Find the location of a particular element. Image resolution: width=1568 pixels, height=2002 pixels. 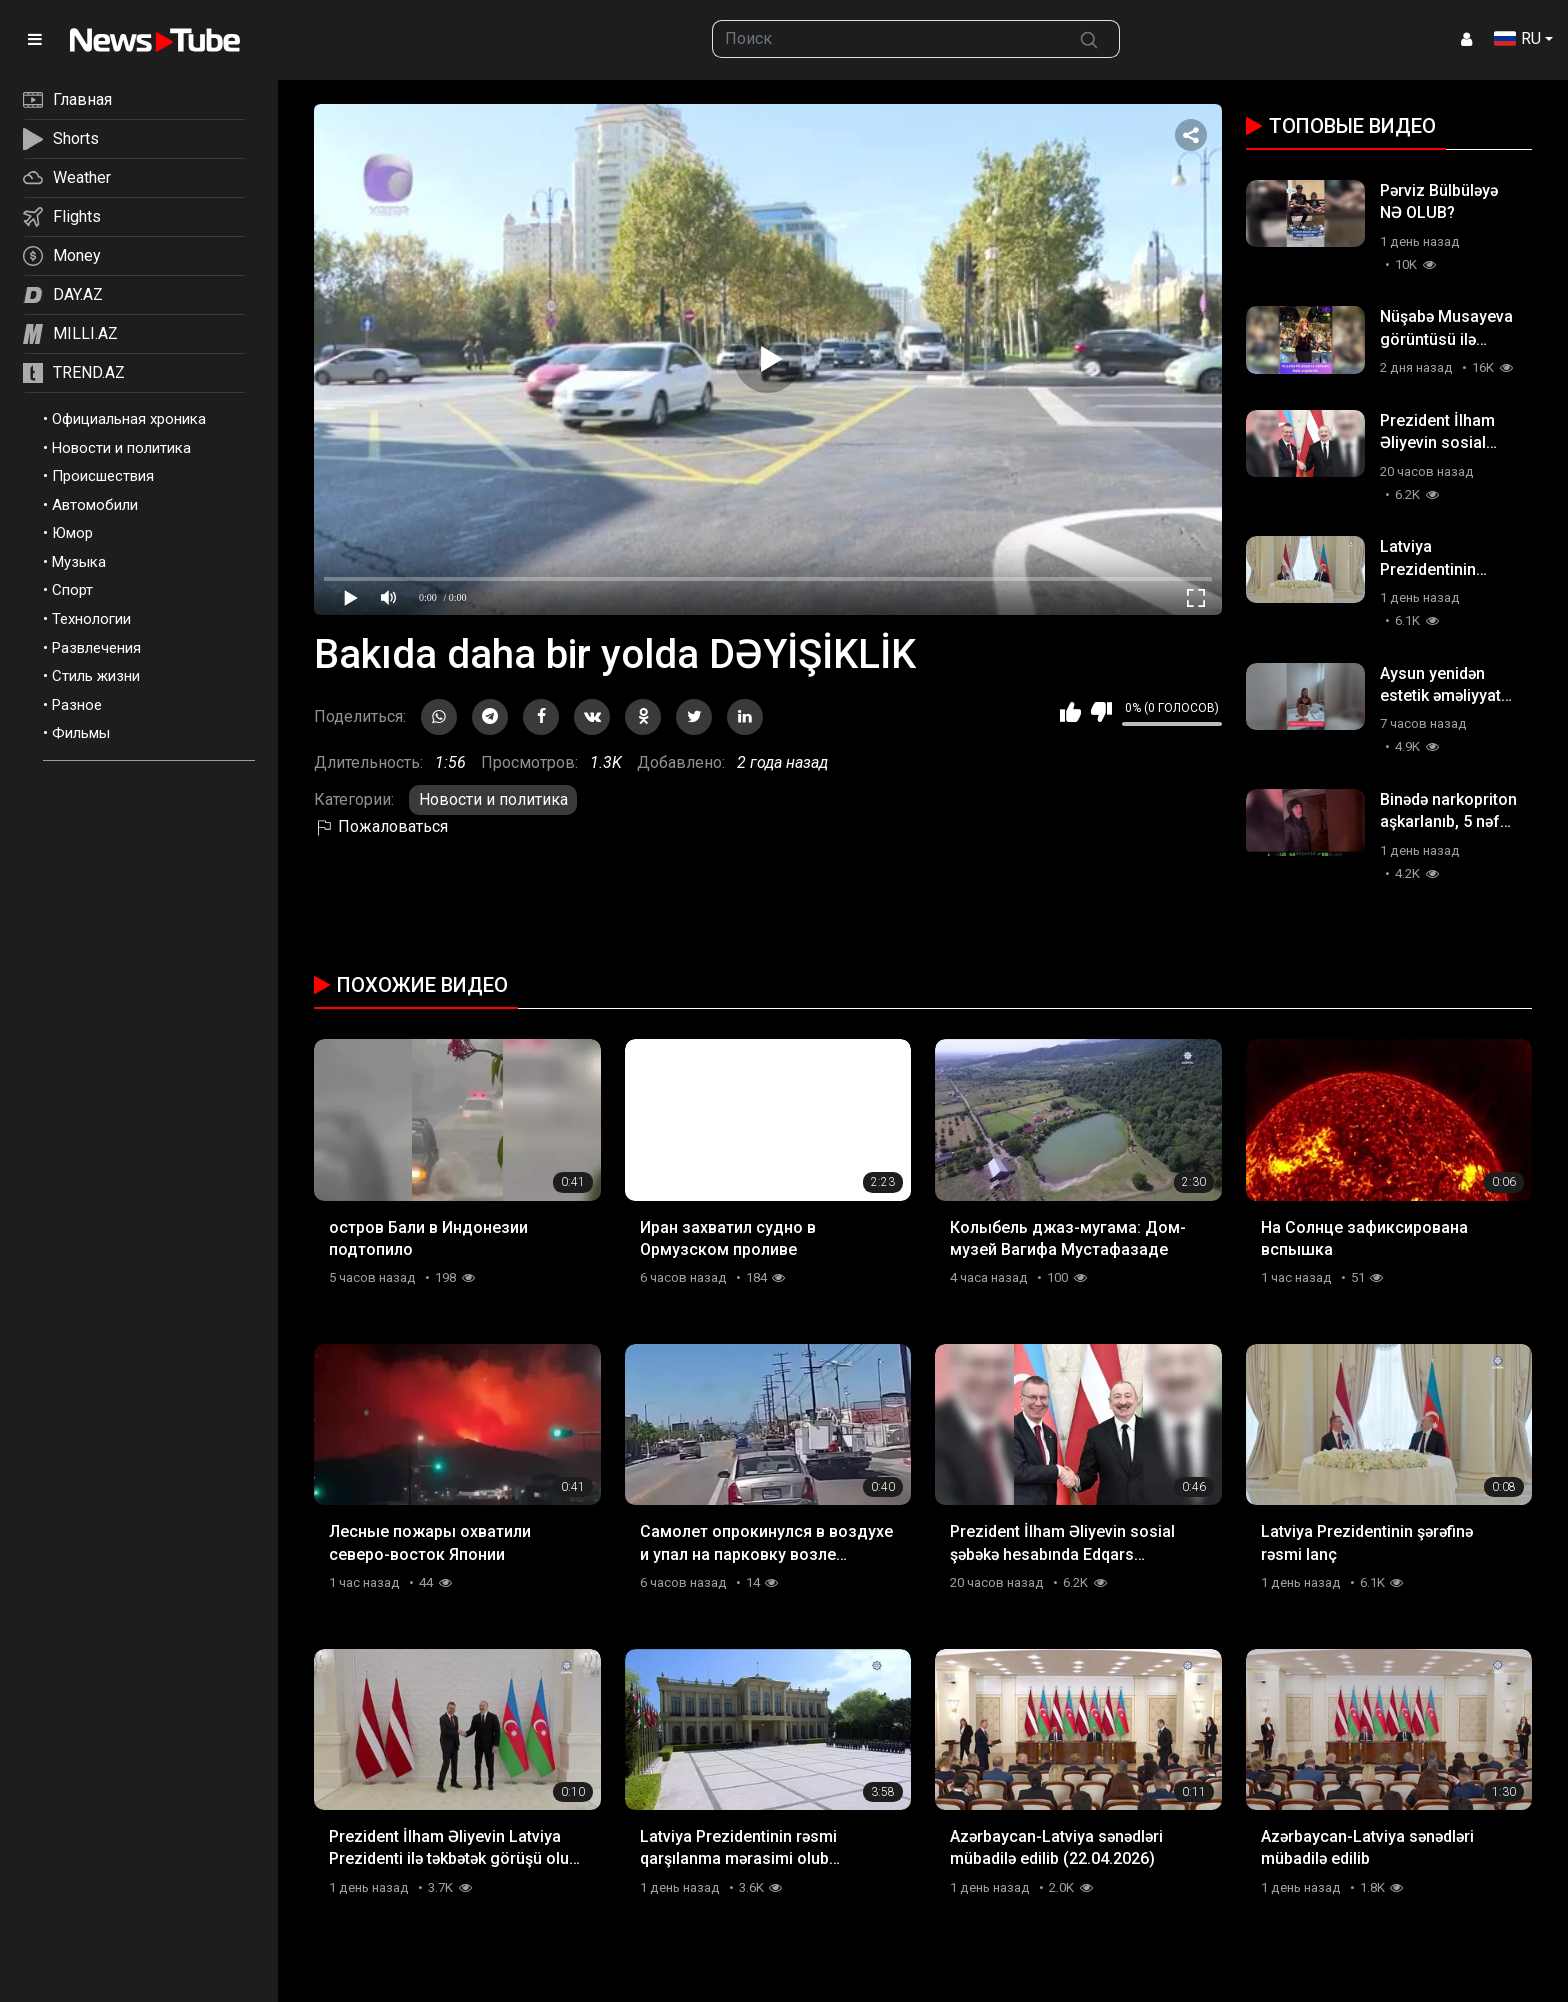

Новости и политика is located at coordinates (121, 448).